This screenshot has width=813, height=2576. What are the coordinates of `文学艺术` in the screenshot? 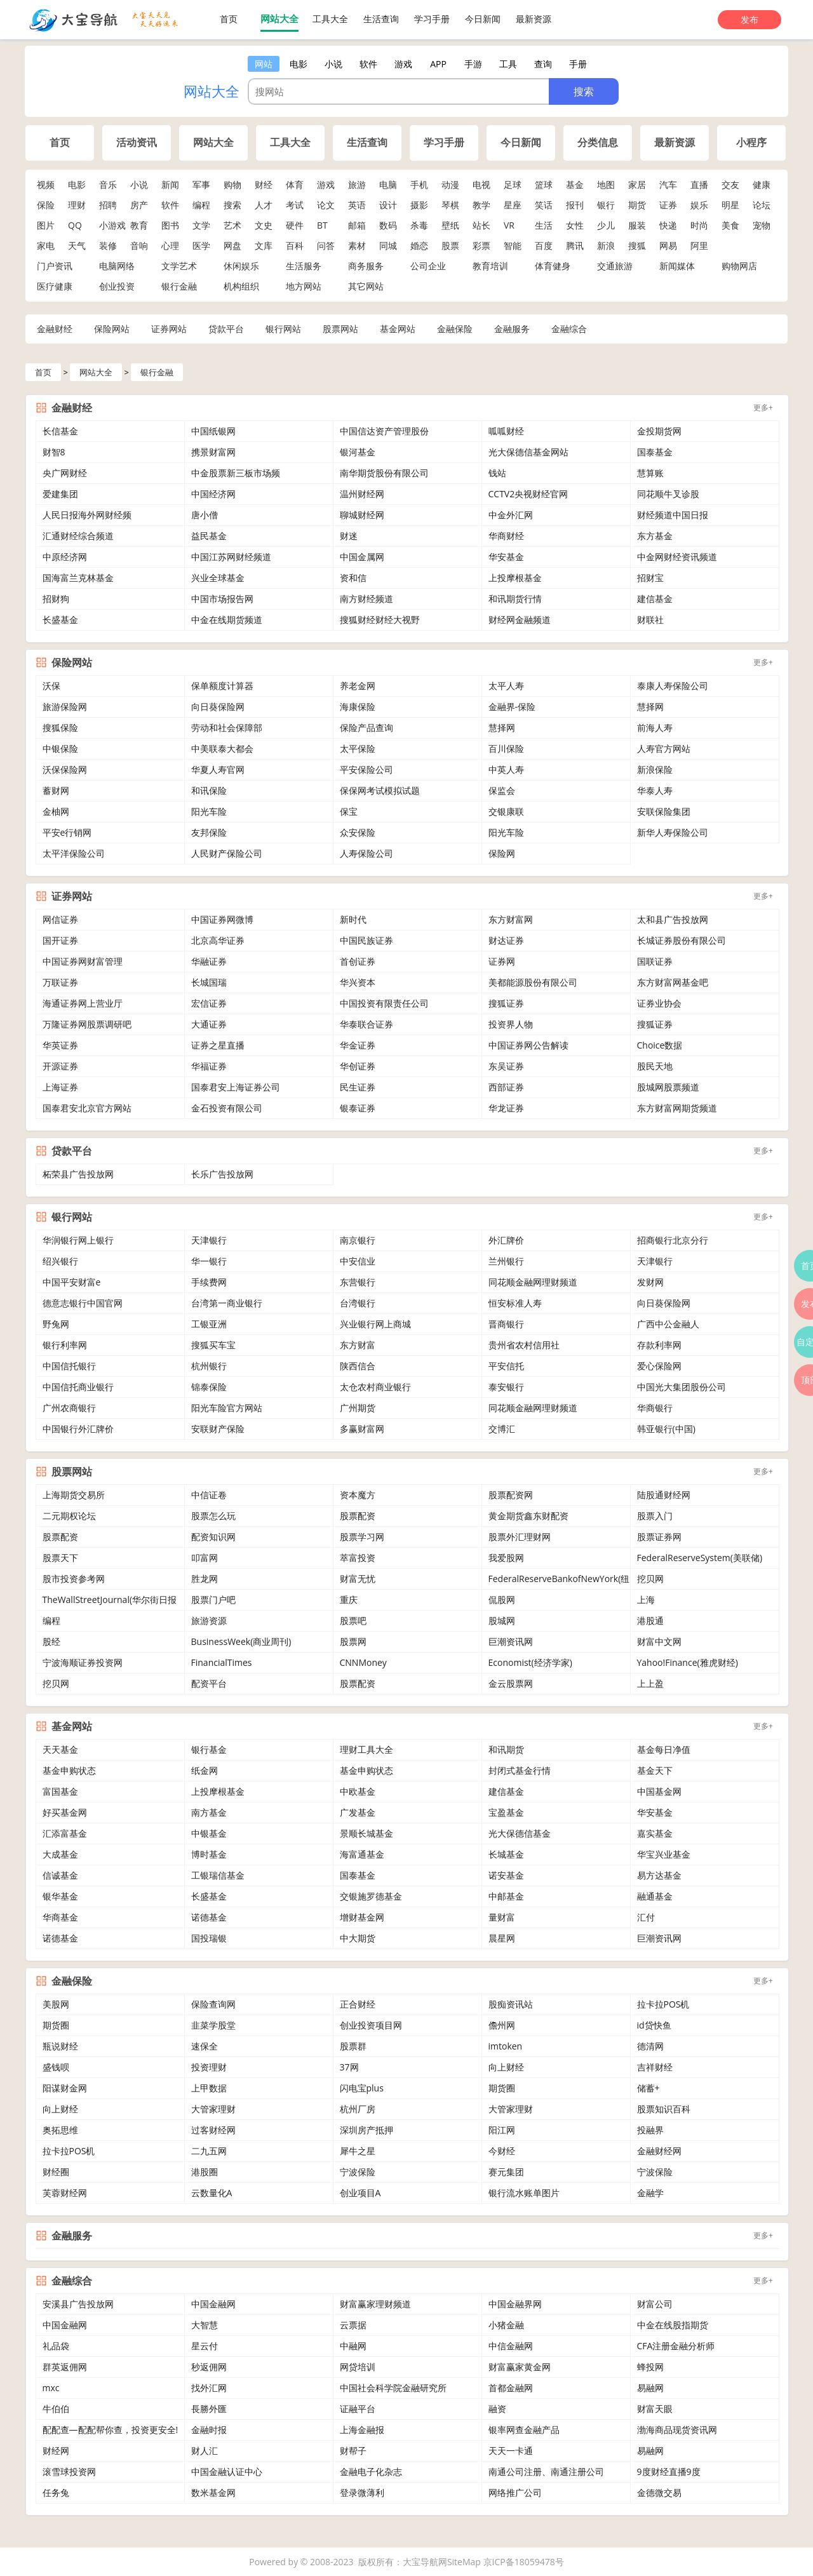 It's located at (179, 266).